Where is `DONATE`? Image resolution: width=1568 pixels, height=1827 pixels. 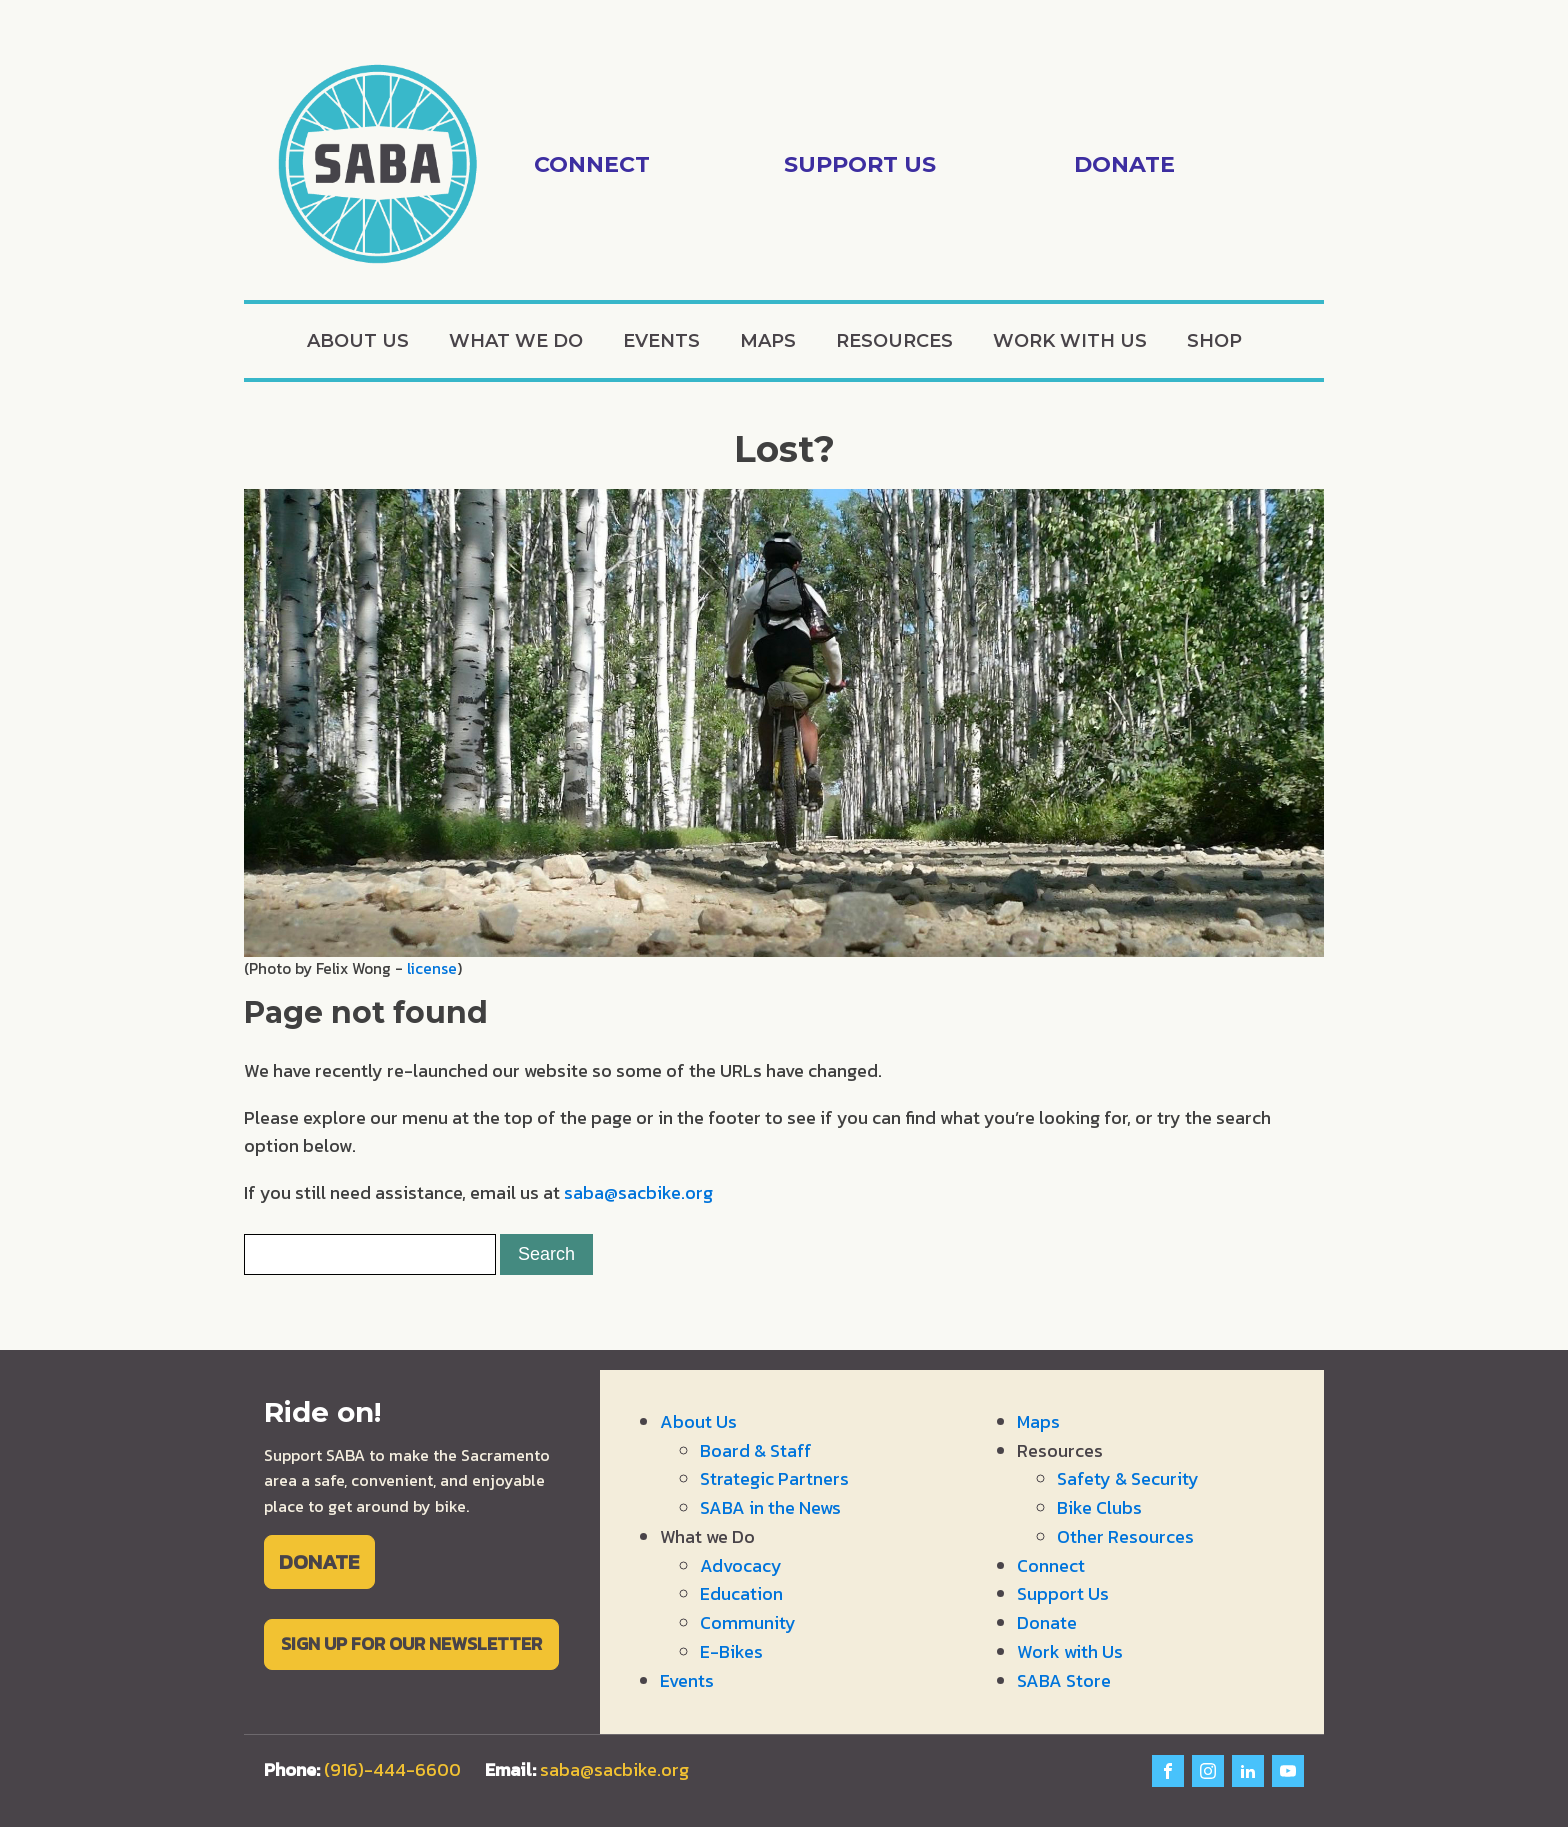
DONATE is located at coordinates (319, 1561).